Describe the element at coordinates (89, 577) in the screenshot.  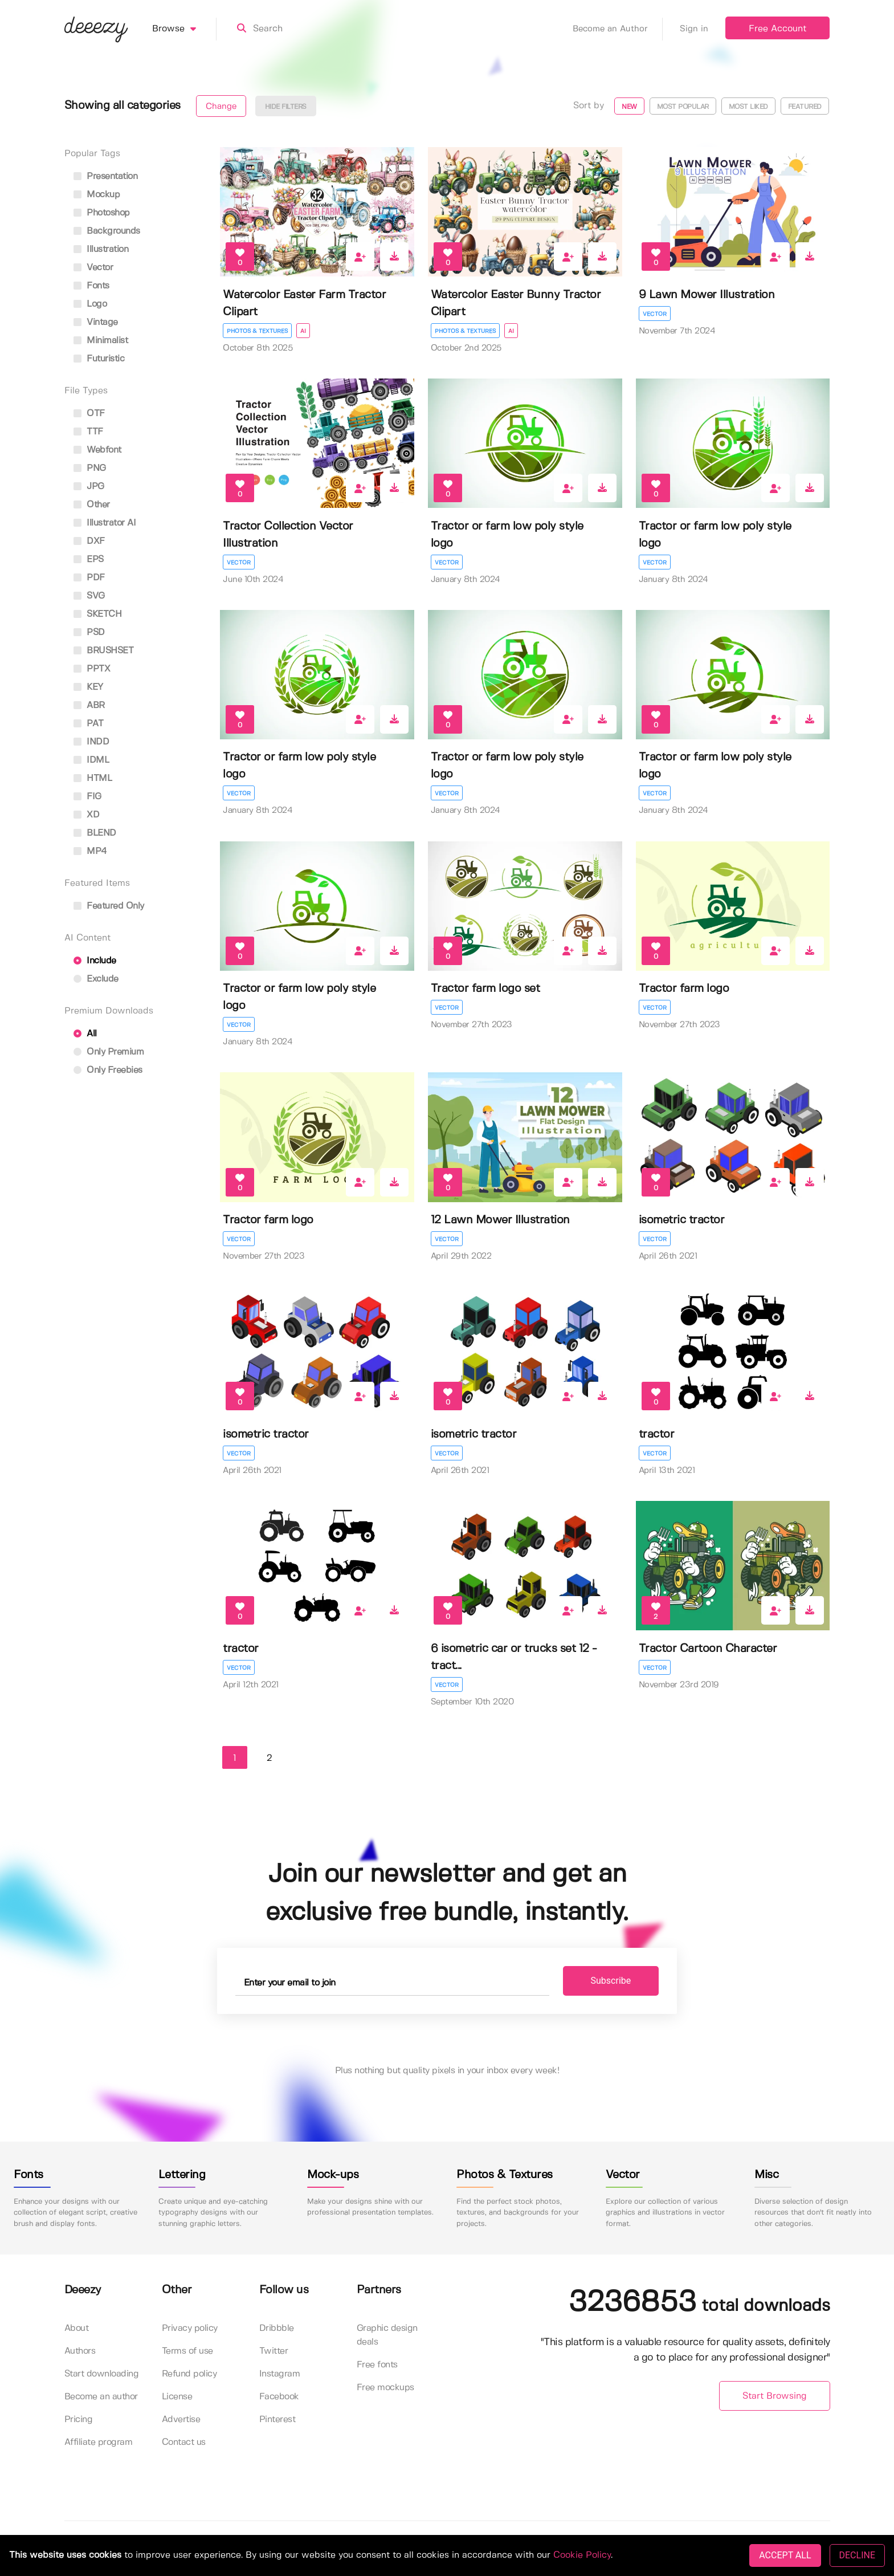
I see `PDF` at that location.